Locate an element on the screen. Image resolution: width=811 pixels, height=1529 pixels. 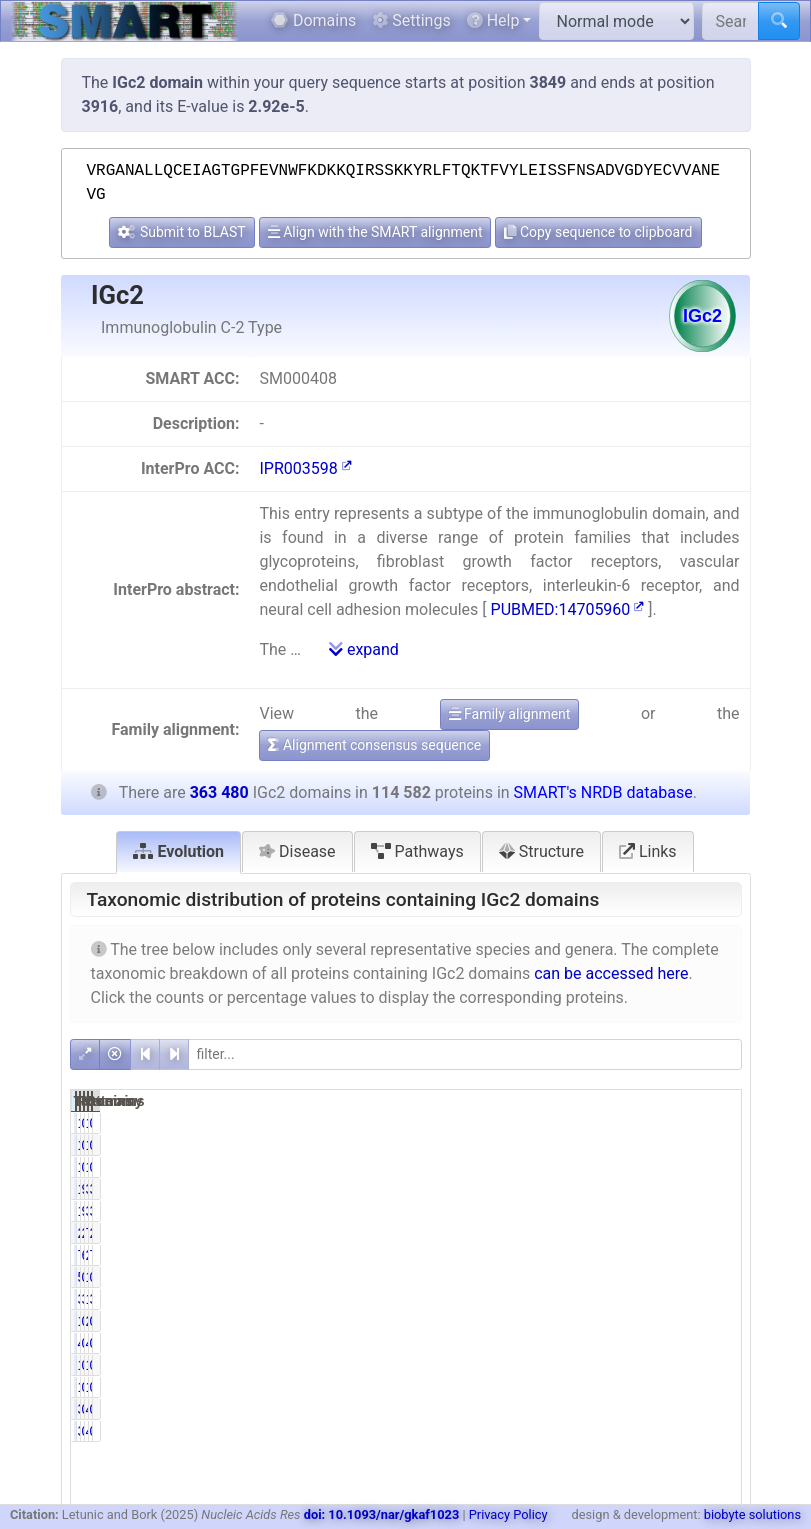
363292 is located at coordinates (662, 1189).